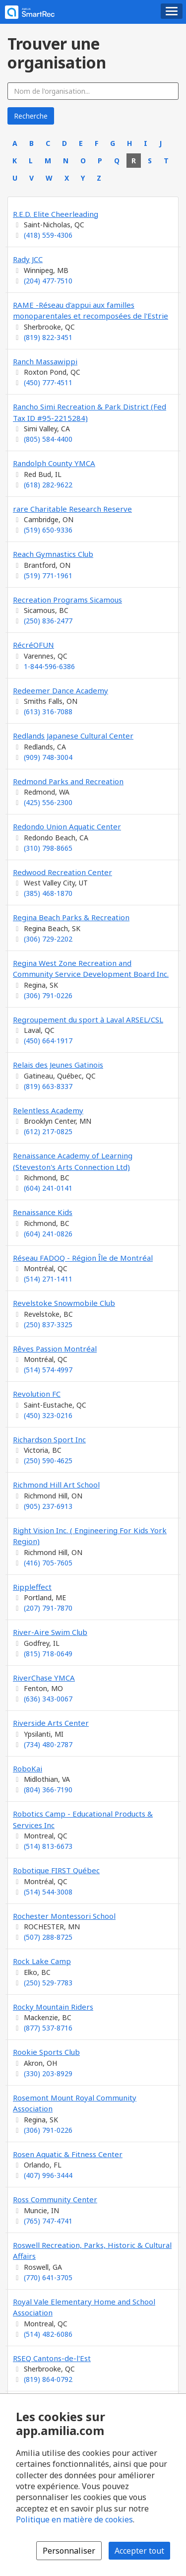 This screenshot has width=186, height=2576. Describe the element at coordinates (56, 1485) in the screenshot. I see `Richmond Hill Art School` at that location.